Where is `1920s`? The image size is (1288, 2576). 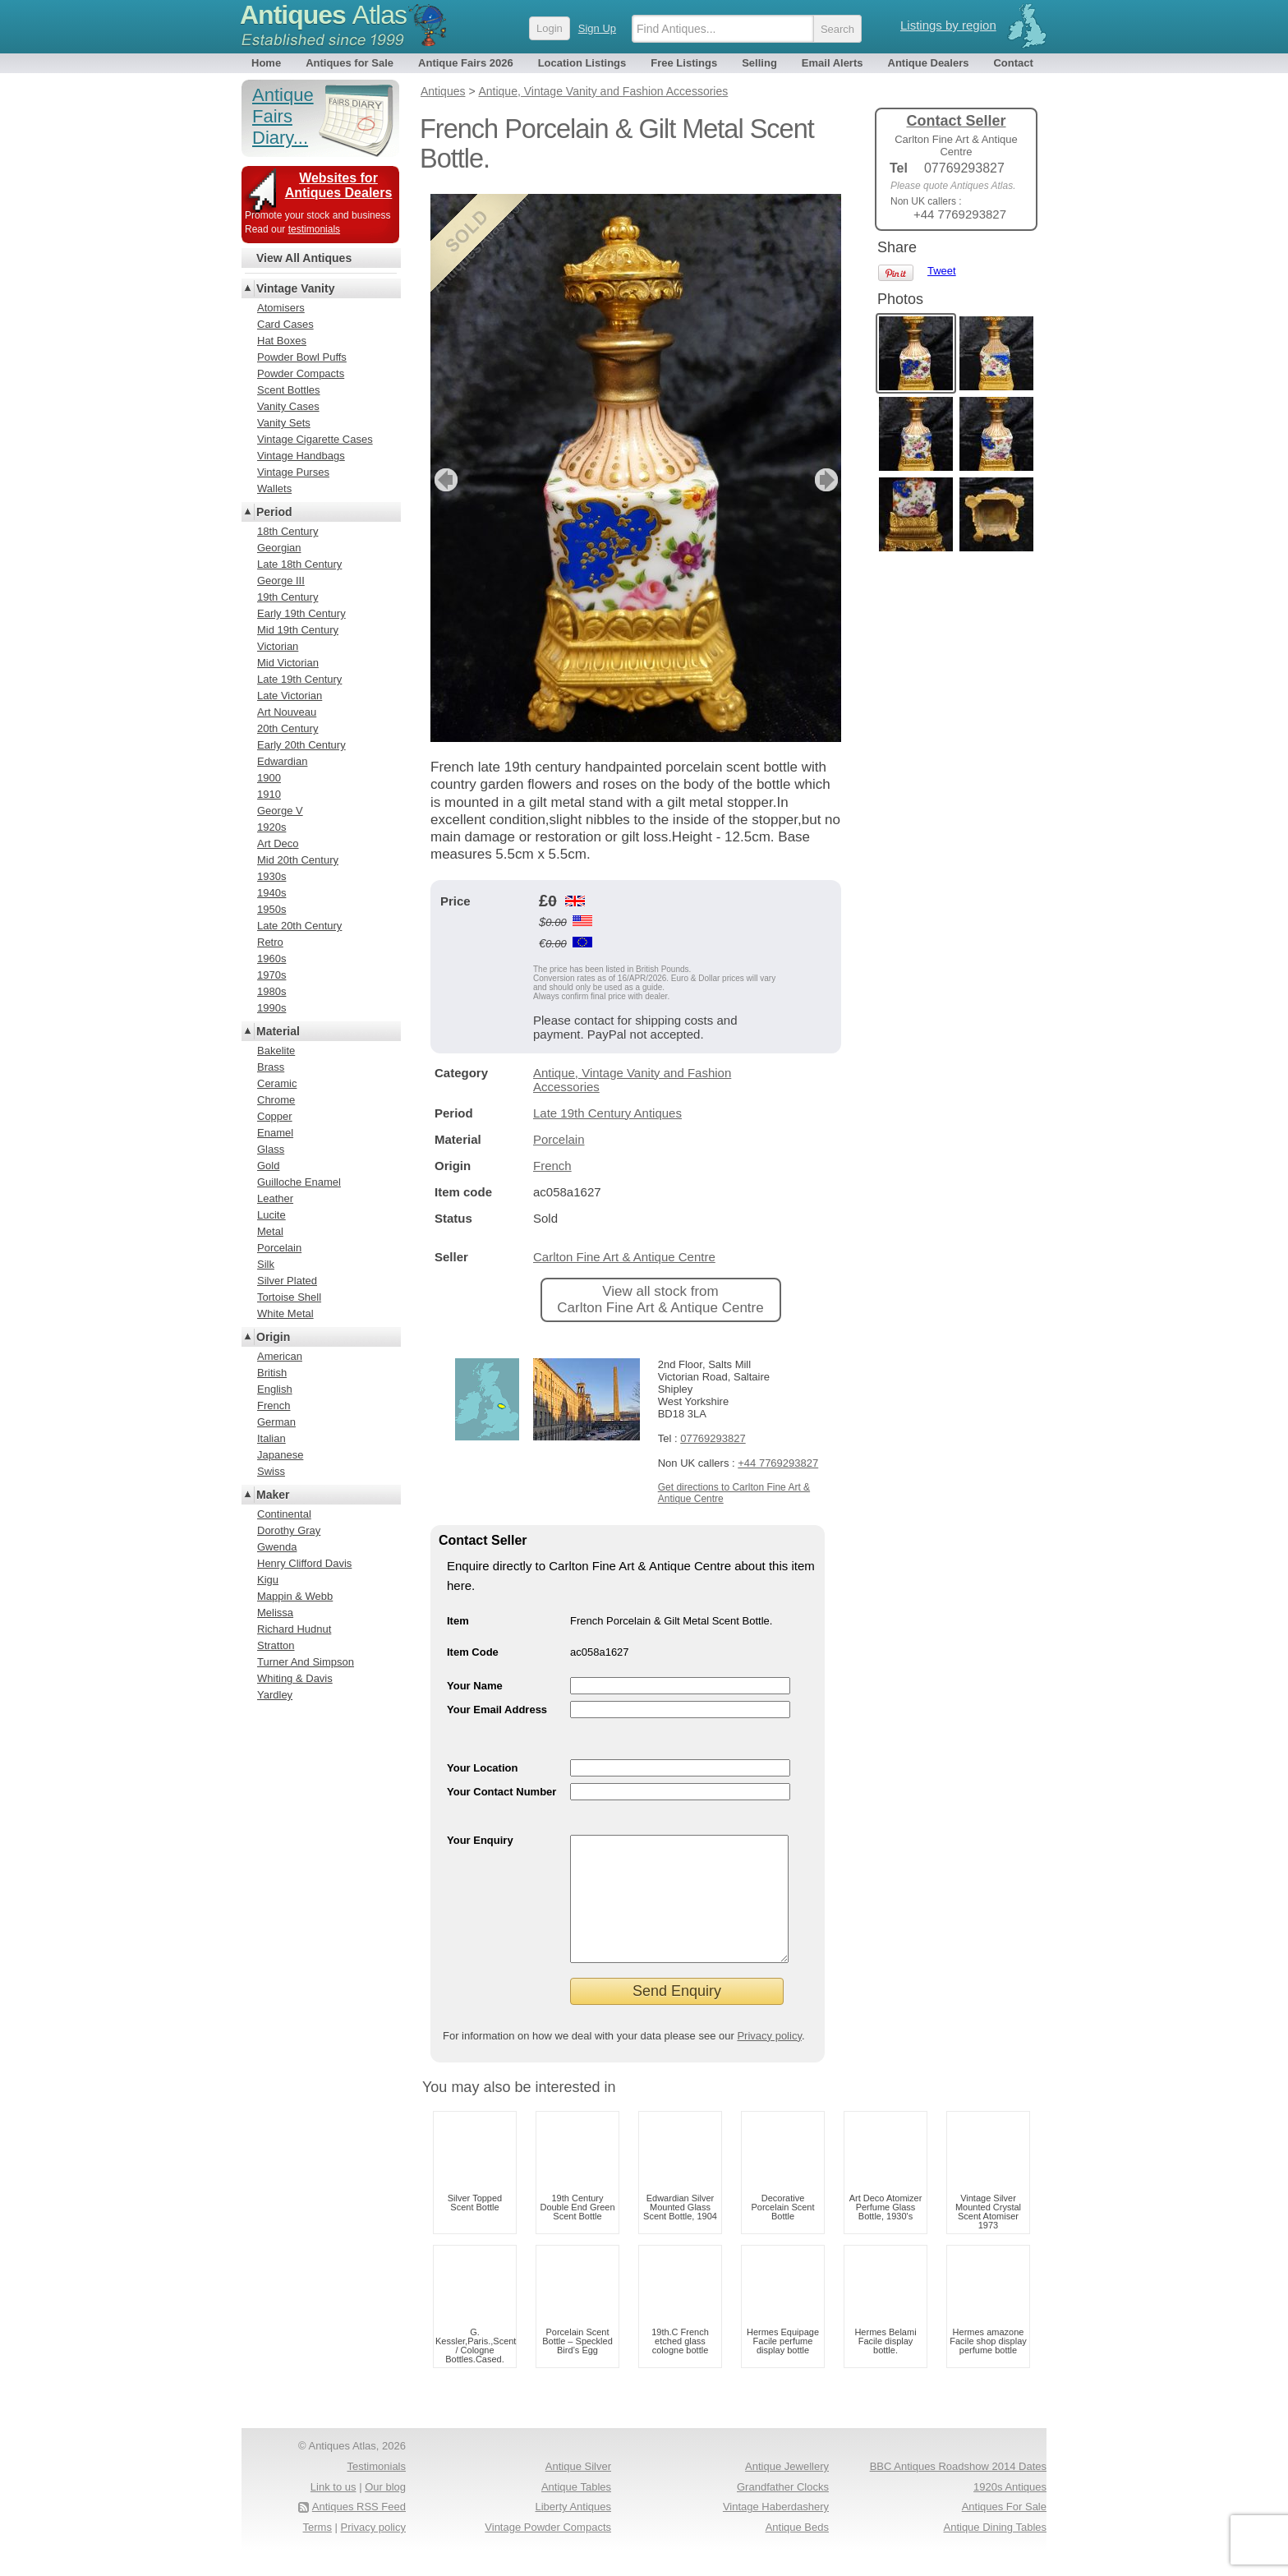
1920s is located at coordinates (271, 827).